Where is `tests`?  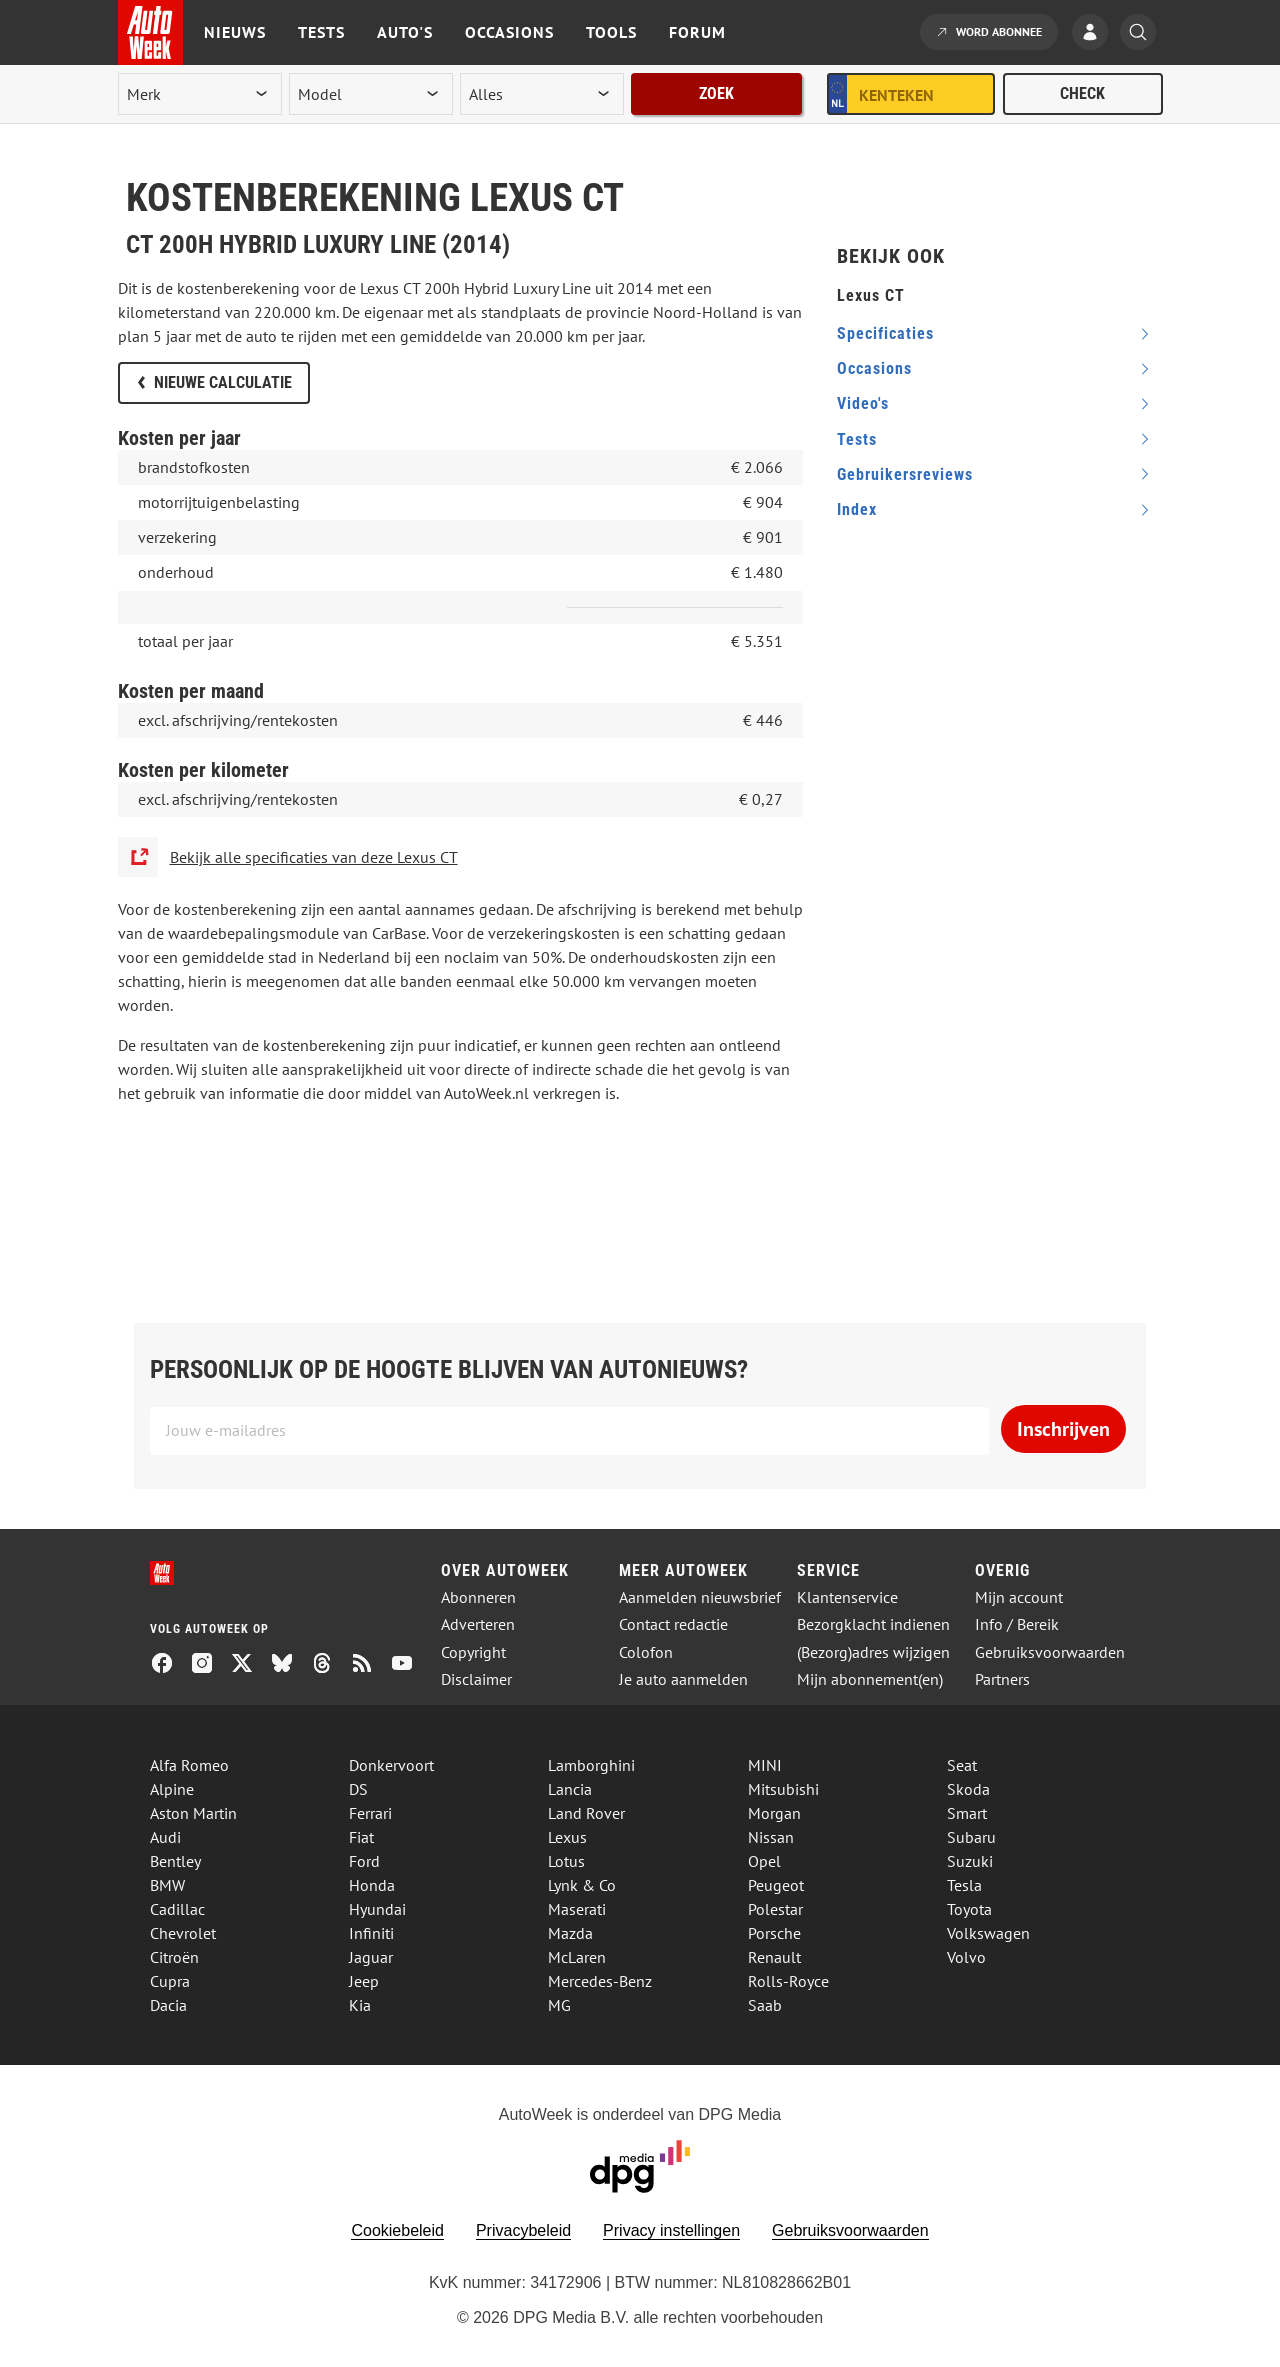
tests is located at coordinates (857, 439).